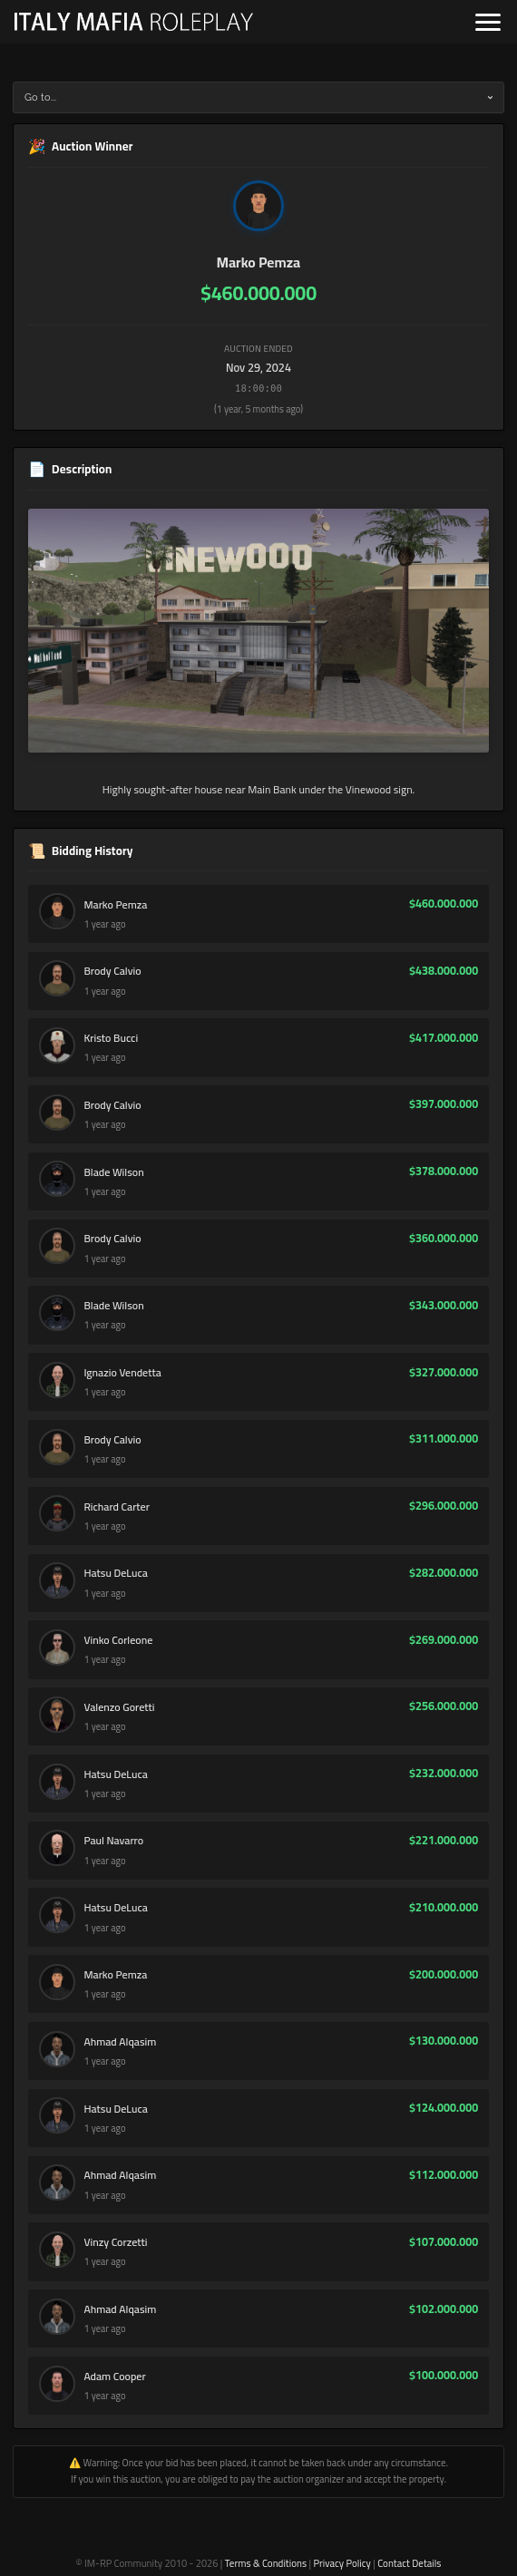  What do you see at coordinates (110, 1038) in the screenshot?
I see `Kristo Bucci` at bounding box center [110, 1038].